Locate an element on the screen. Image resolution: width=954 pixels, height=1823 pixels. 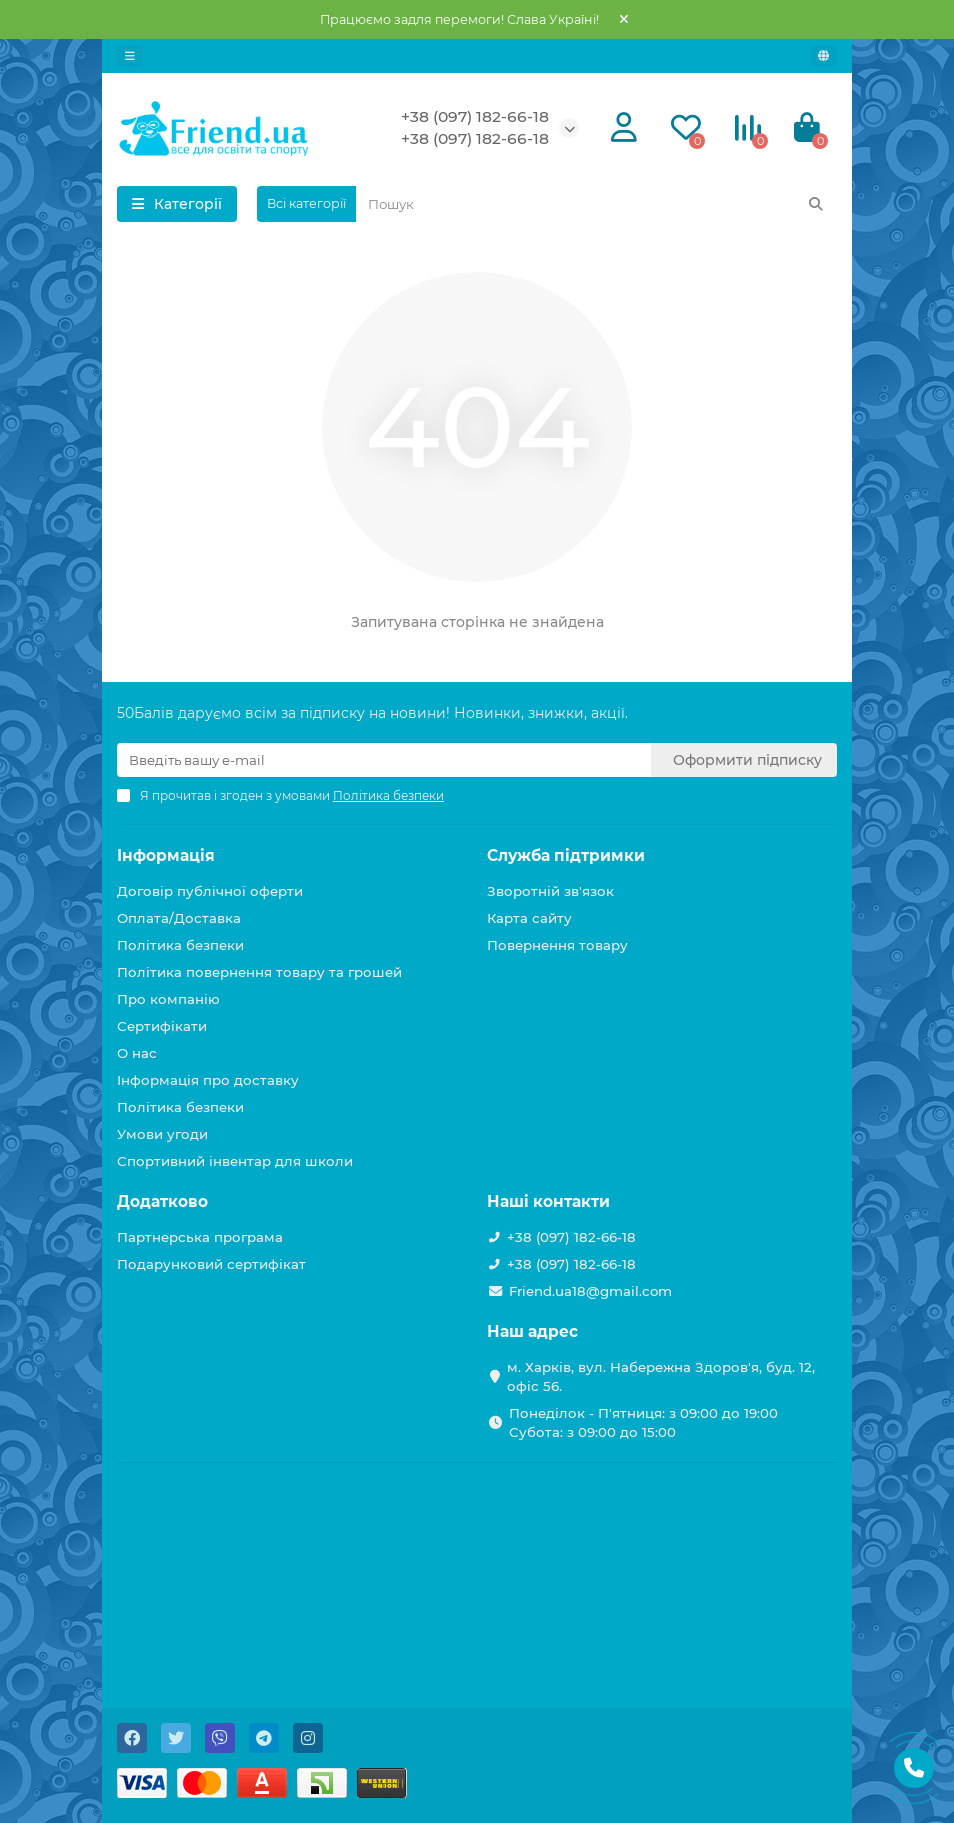
Політика повернення товару та грошей is located at coordinates (259, 972).